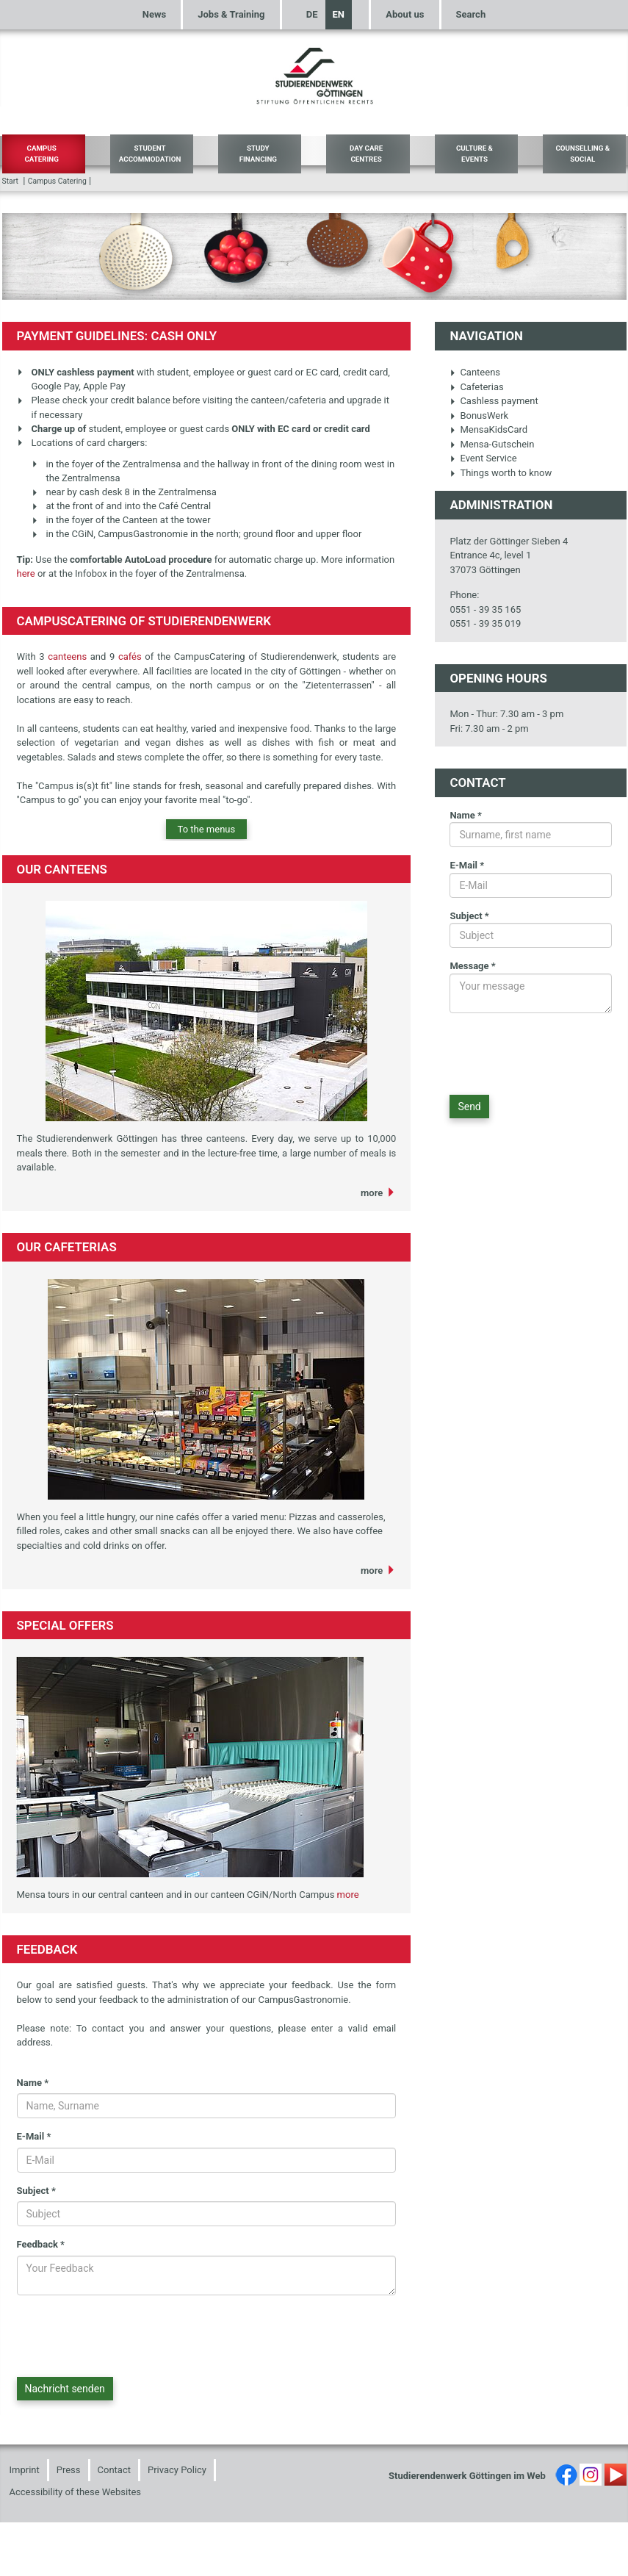  I want to click on DE, so click(312, 14).